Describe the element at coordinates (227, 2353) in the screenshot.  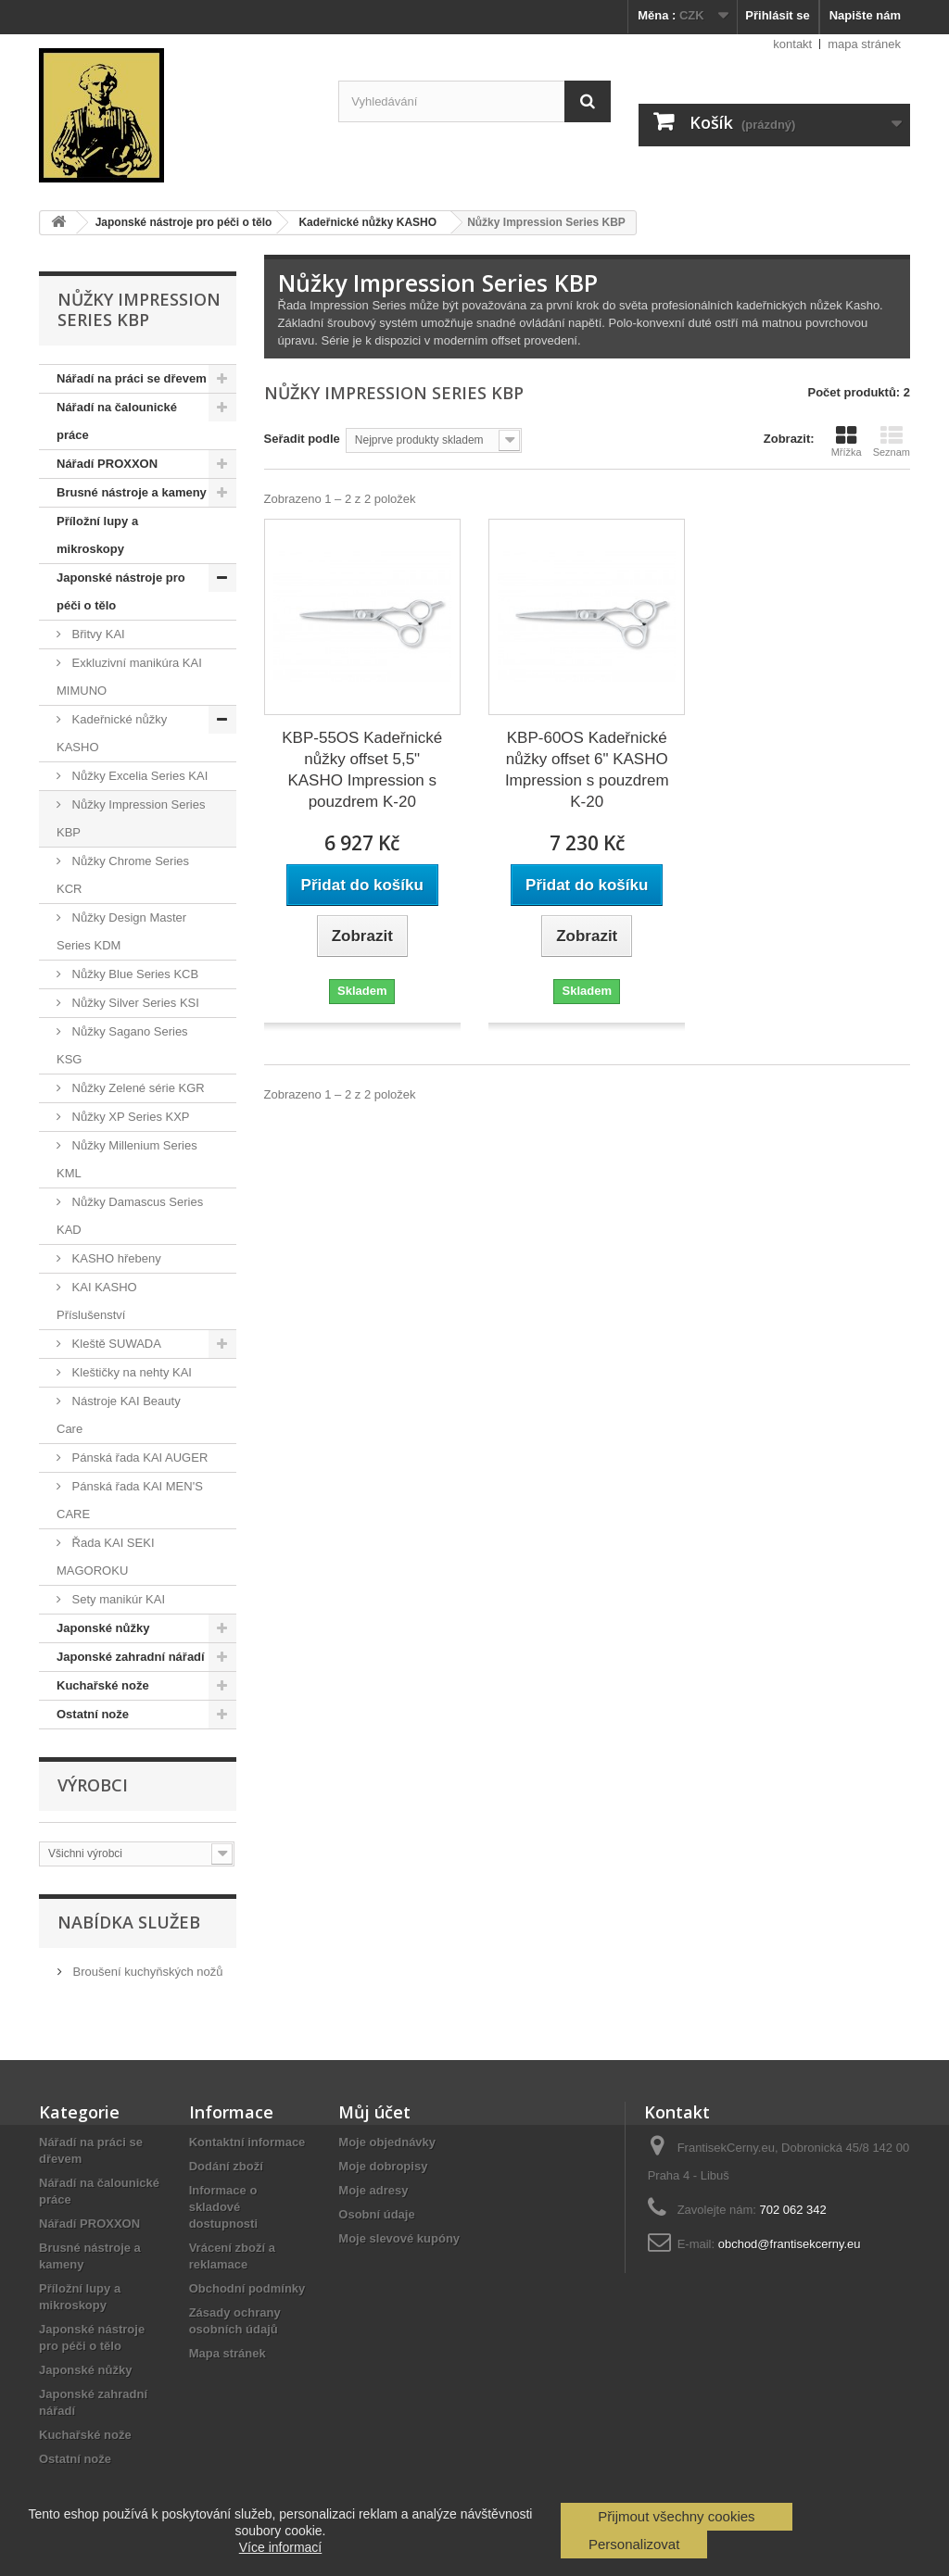
I see `Mapa stránek` at that location.